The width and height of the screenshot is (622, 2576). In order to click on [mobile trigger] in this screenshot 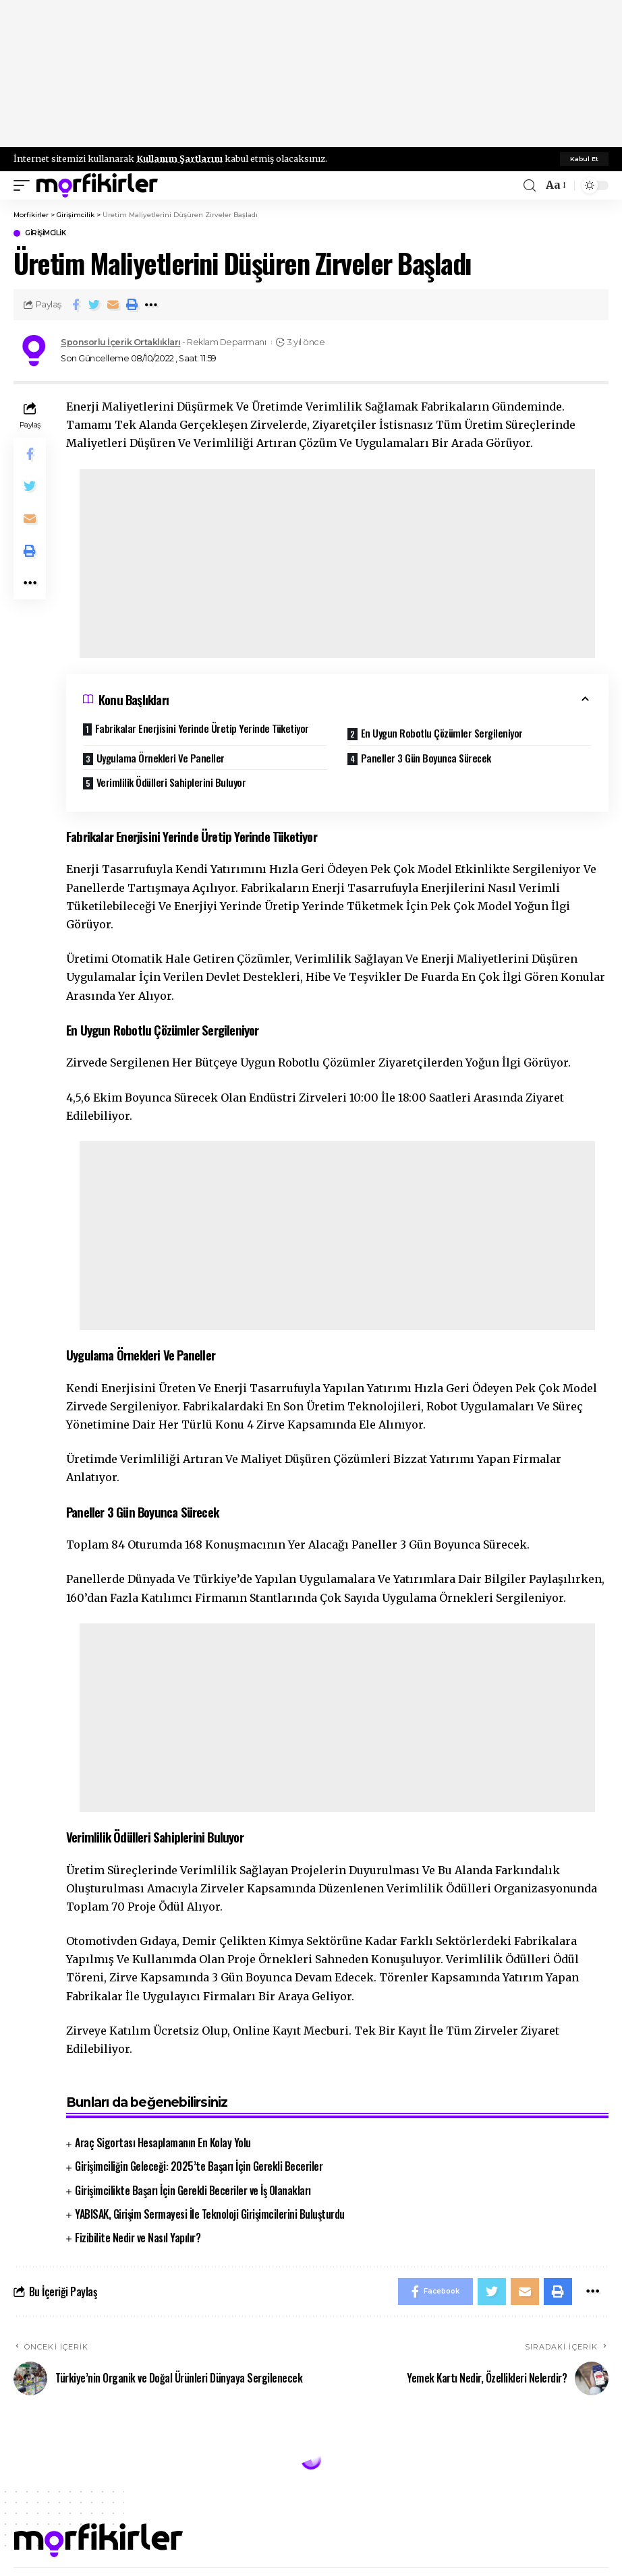, I will do `click(24, 185)`.